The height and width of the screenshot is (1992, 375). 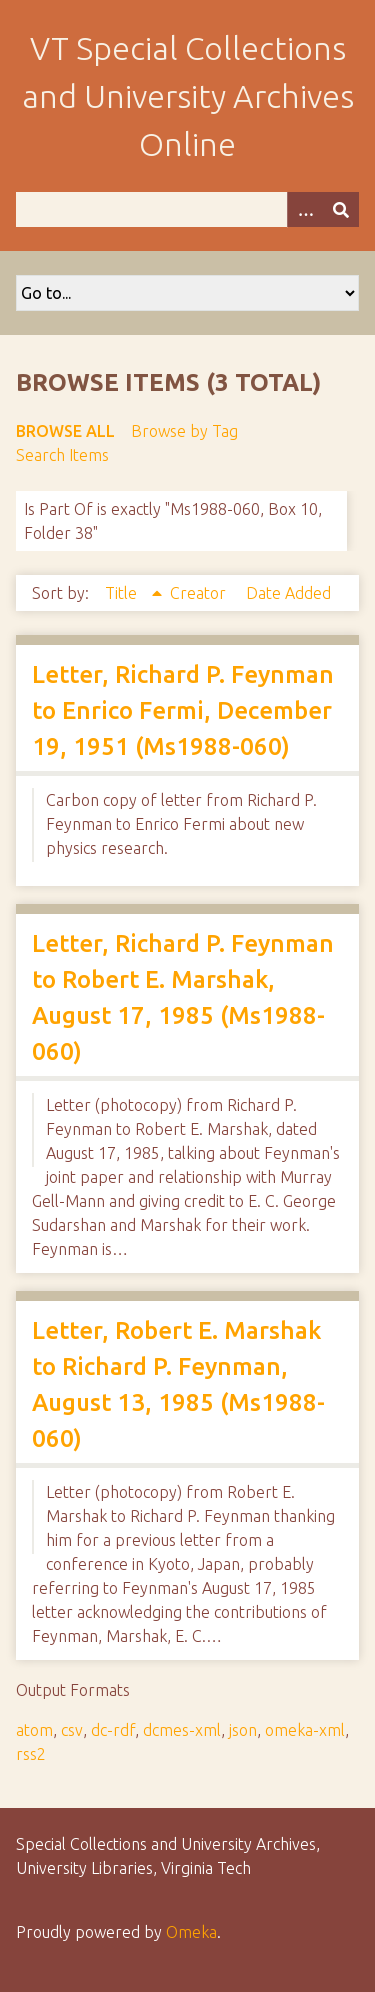 I want to click on Browse All, so click(x=65, y=431).